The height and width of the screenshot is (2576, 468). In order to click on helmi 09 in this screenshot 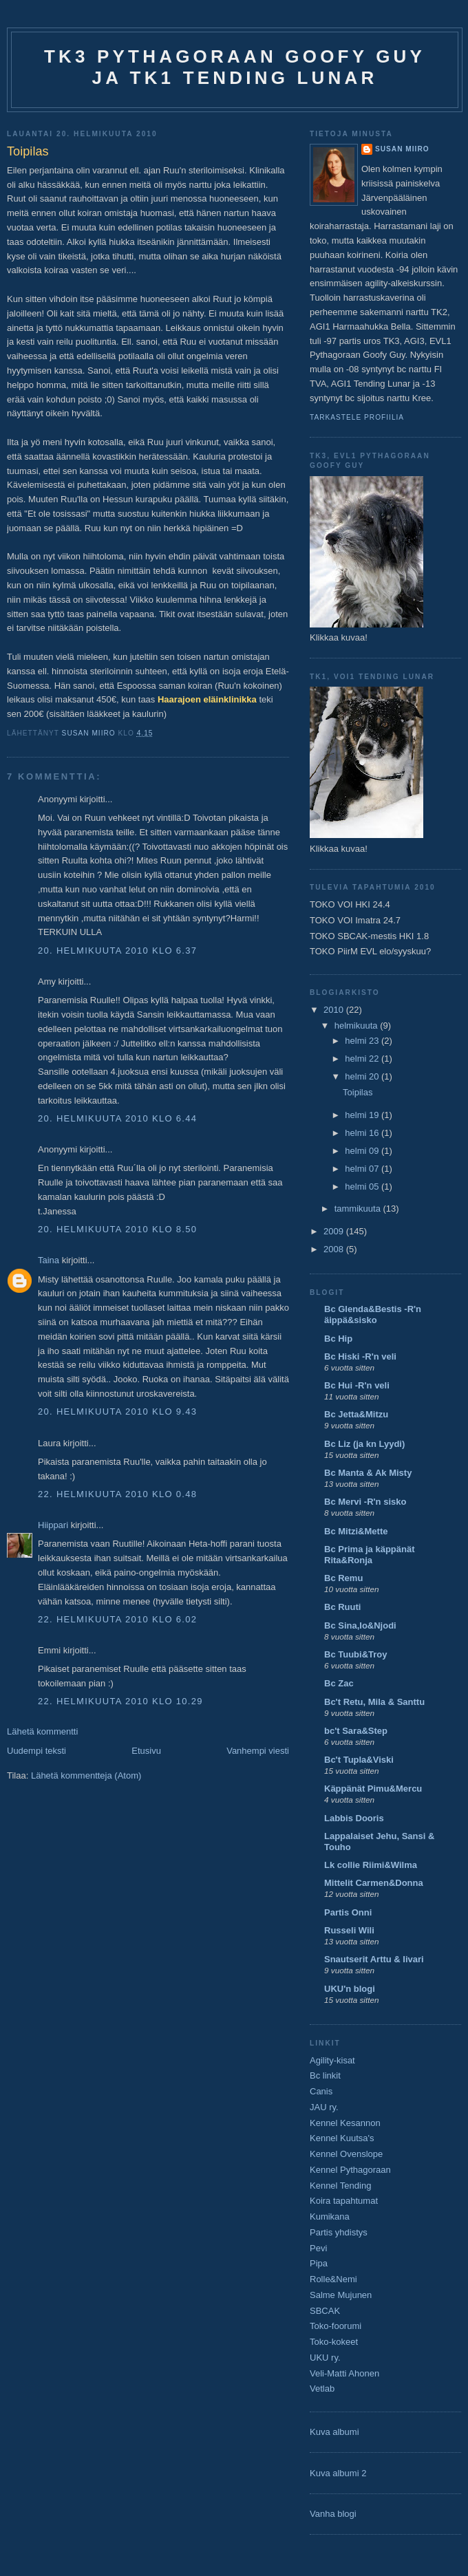, I will do `click(363, 1151)`.